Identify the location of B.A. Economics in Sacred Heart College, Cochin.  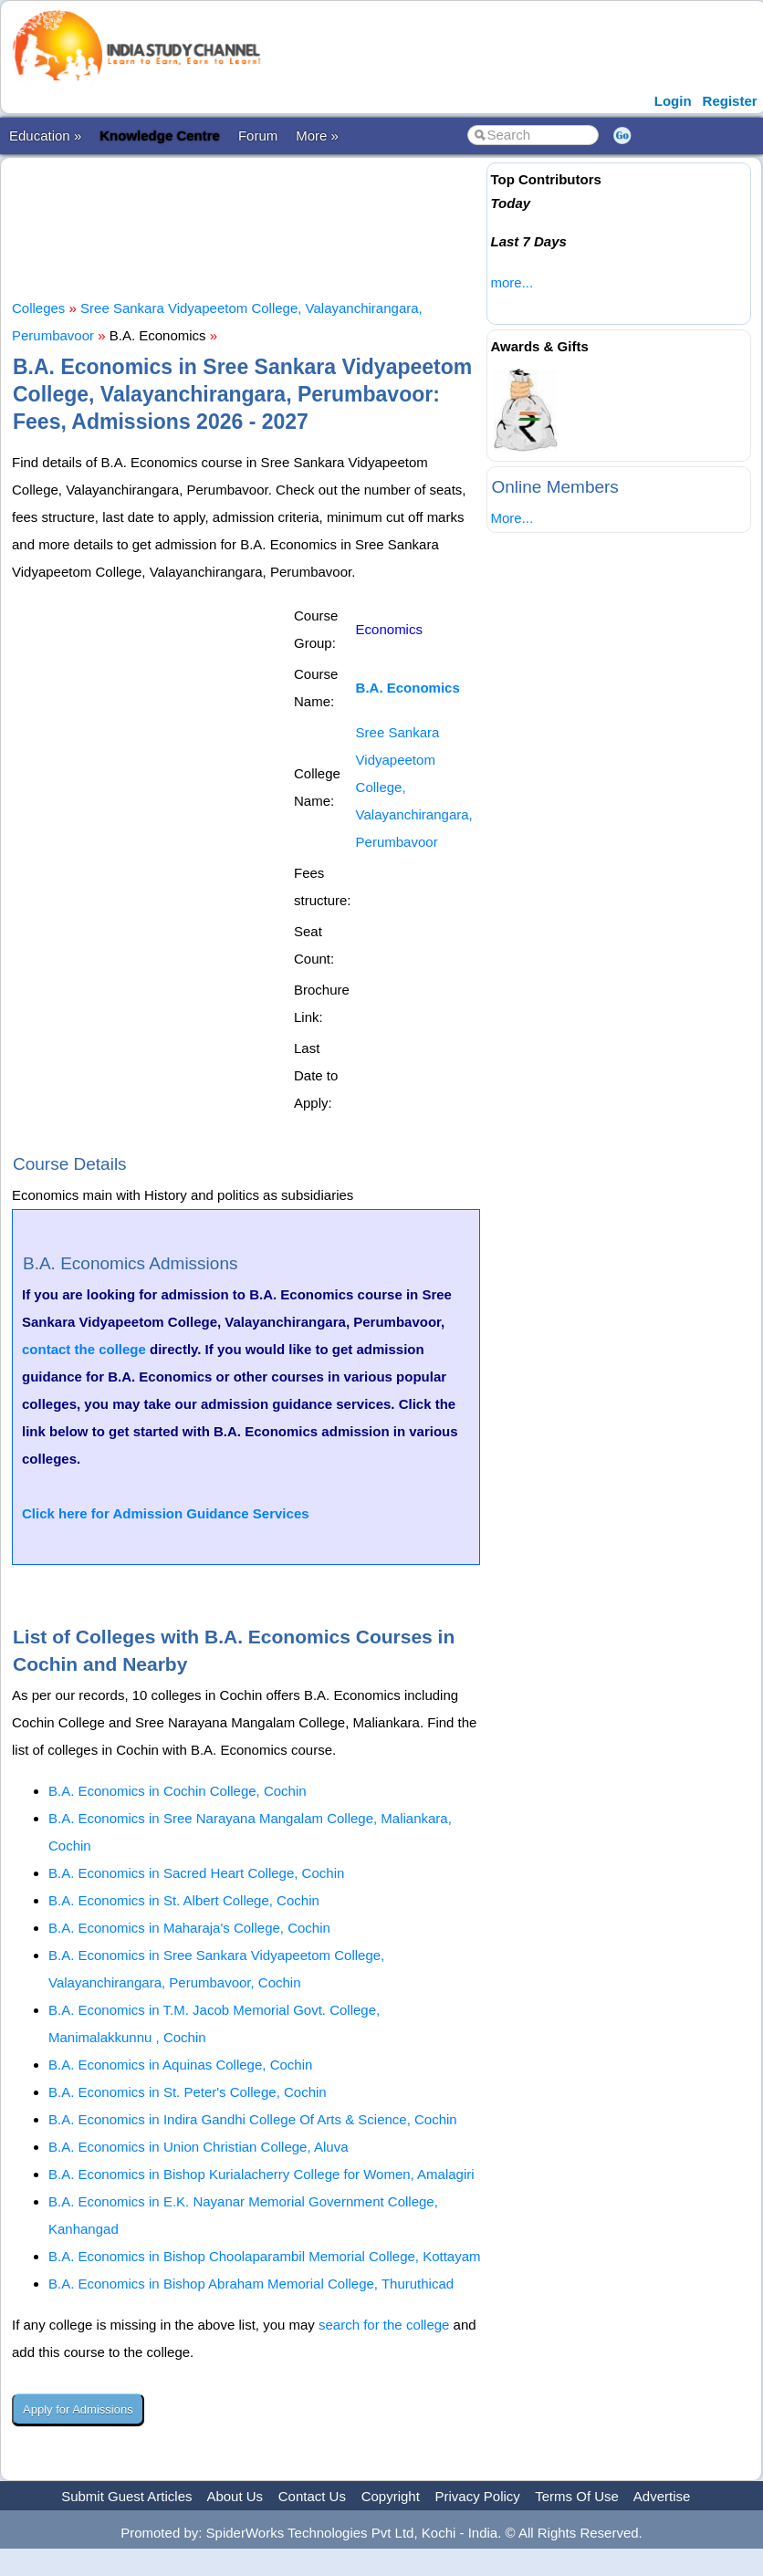
(196, 1873).